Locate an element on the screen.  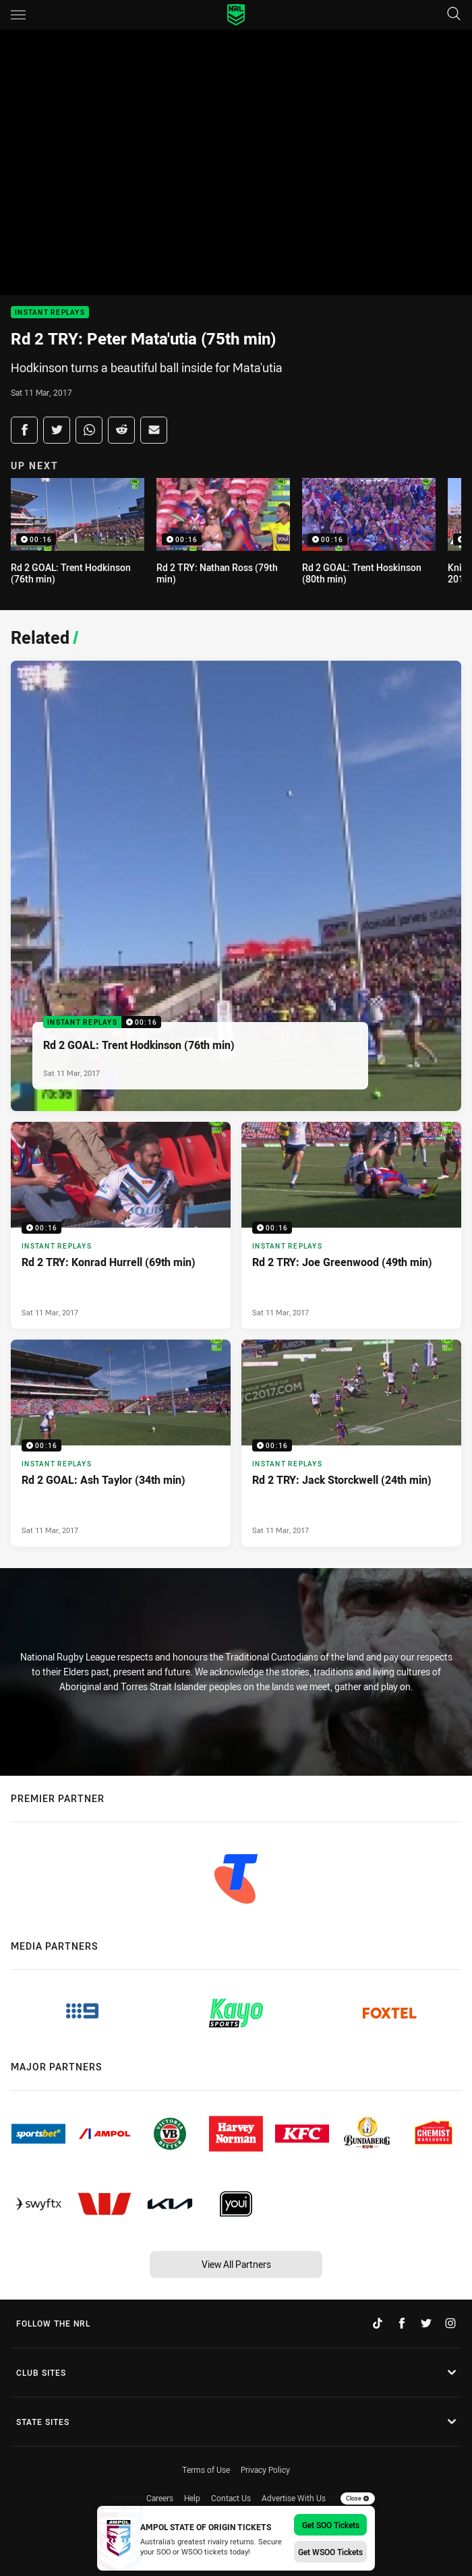
[Follow on Facebook] is located at coordinates (401, 2323).